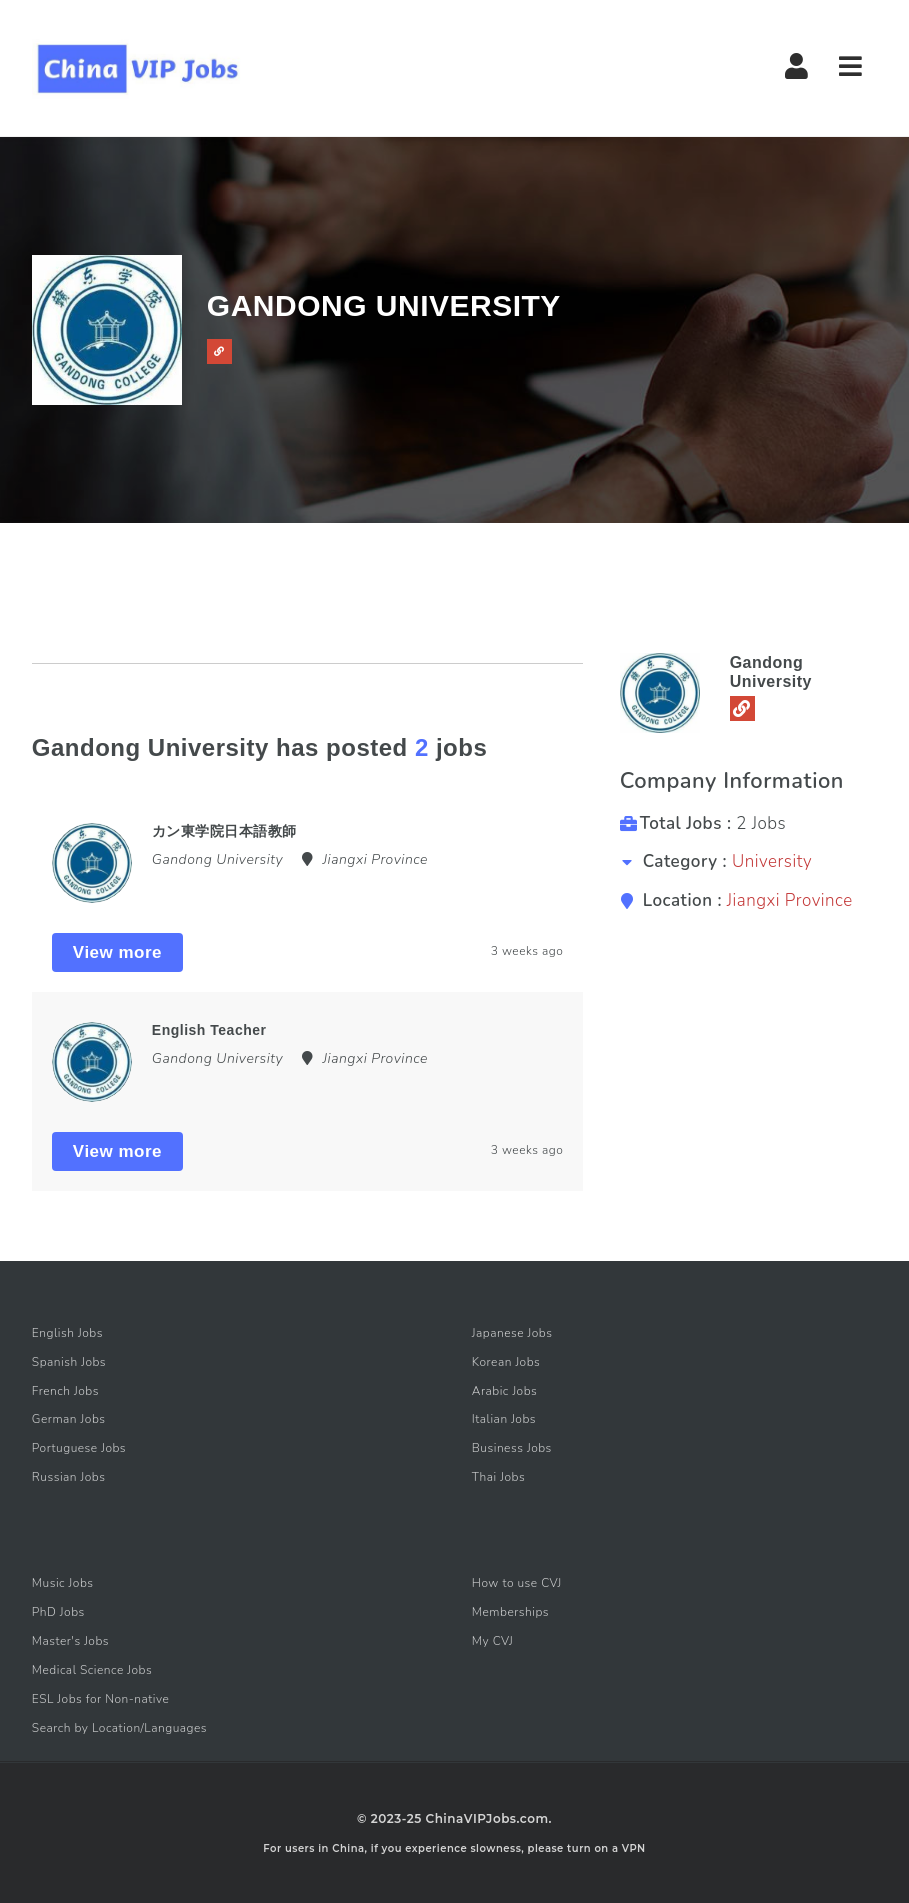 The height and width of the screenshot is (1903, 909). What do you see at coordinates (117, 952) in the screenshot?
I see `View more` at bounding box center [117, 952].